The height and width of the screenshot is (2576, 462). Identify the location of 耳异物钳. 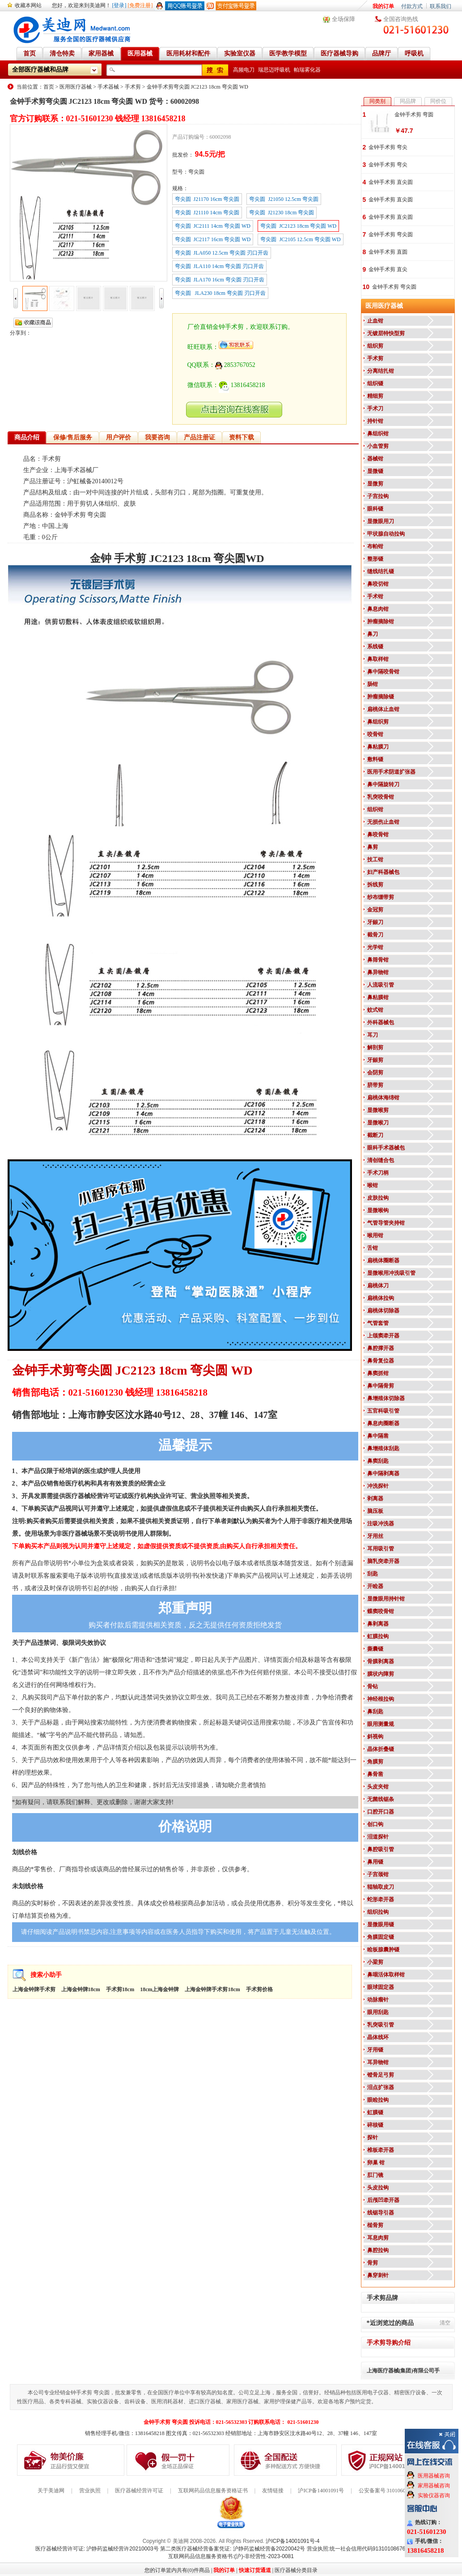
(378, 2062).